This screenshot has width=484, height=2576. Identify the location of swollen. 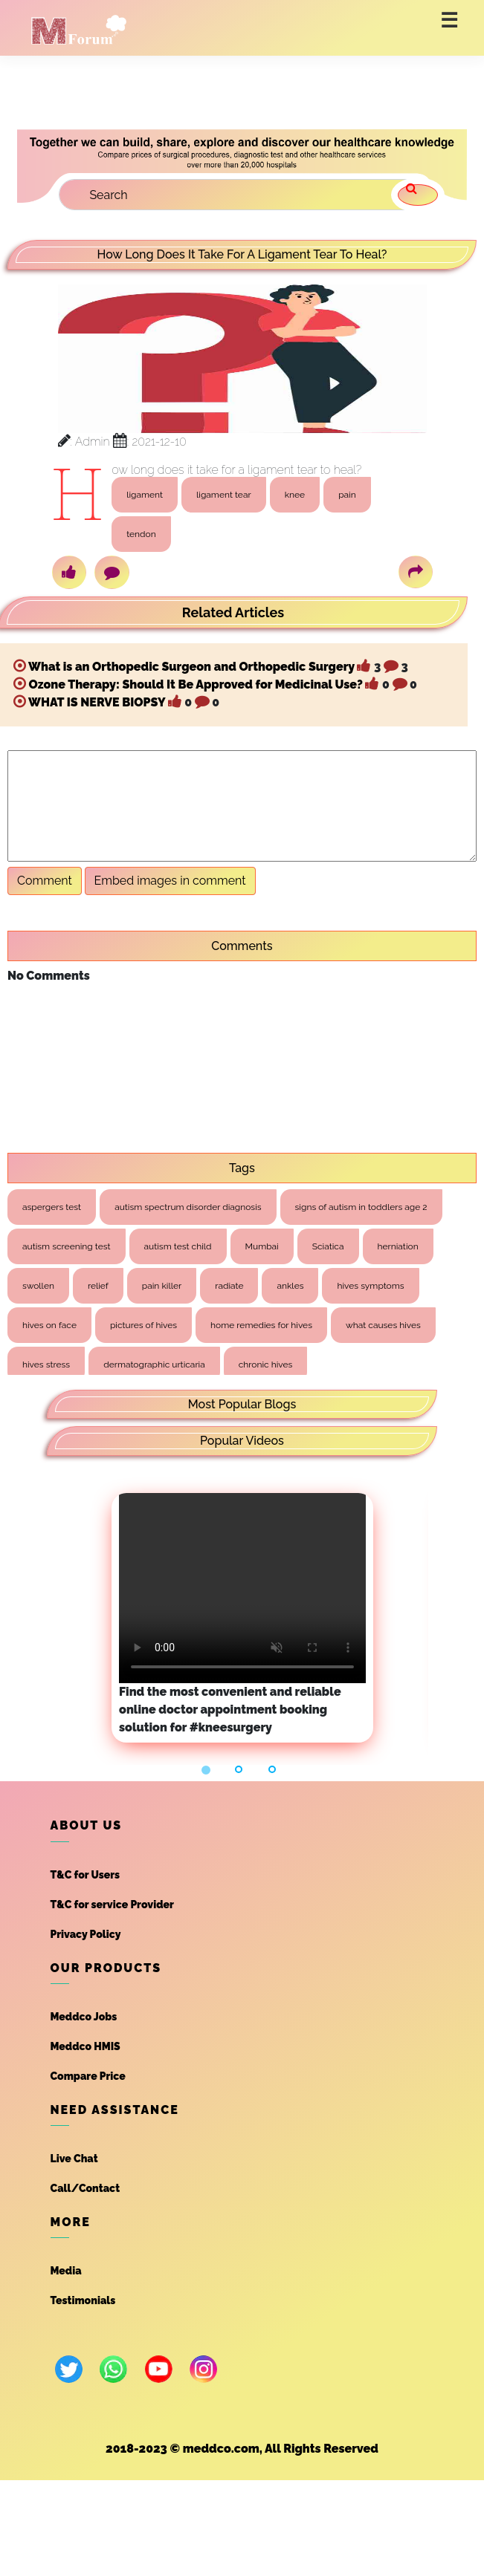
(38, 1286).